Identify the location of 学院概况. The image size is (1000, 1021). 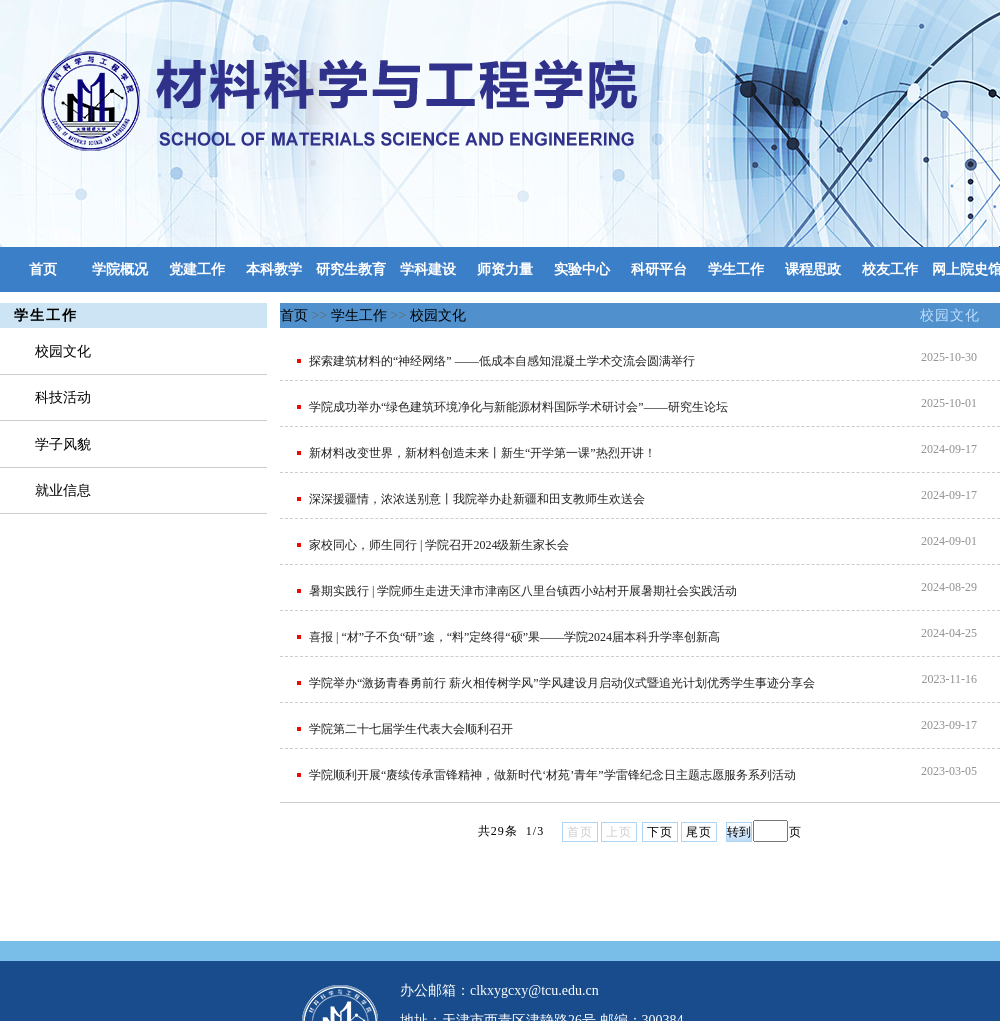
(120, 269).